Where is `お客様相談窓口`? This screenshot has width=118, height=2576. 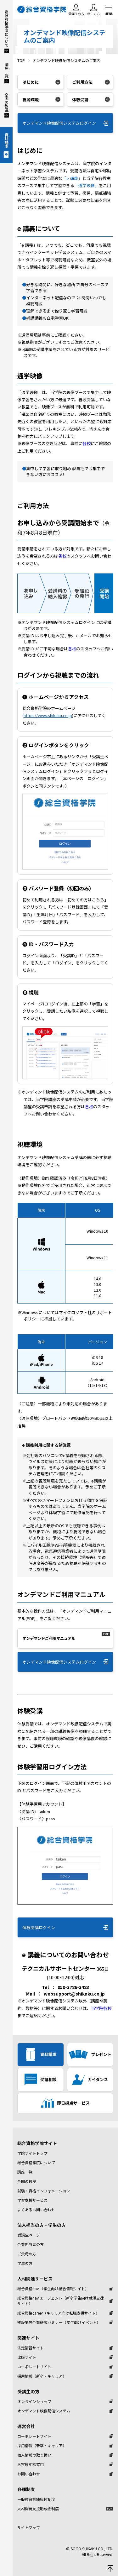
お客様相談窓口 is located at coordinates (30, 2464).